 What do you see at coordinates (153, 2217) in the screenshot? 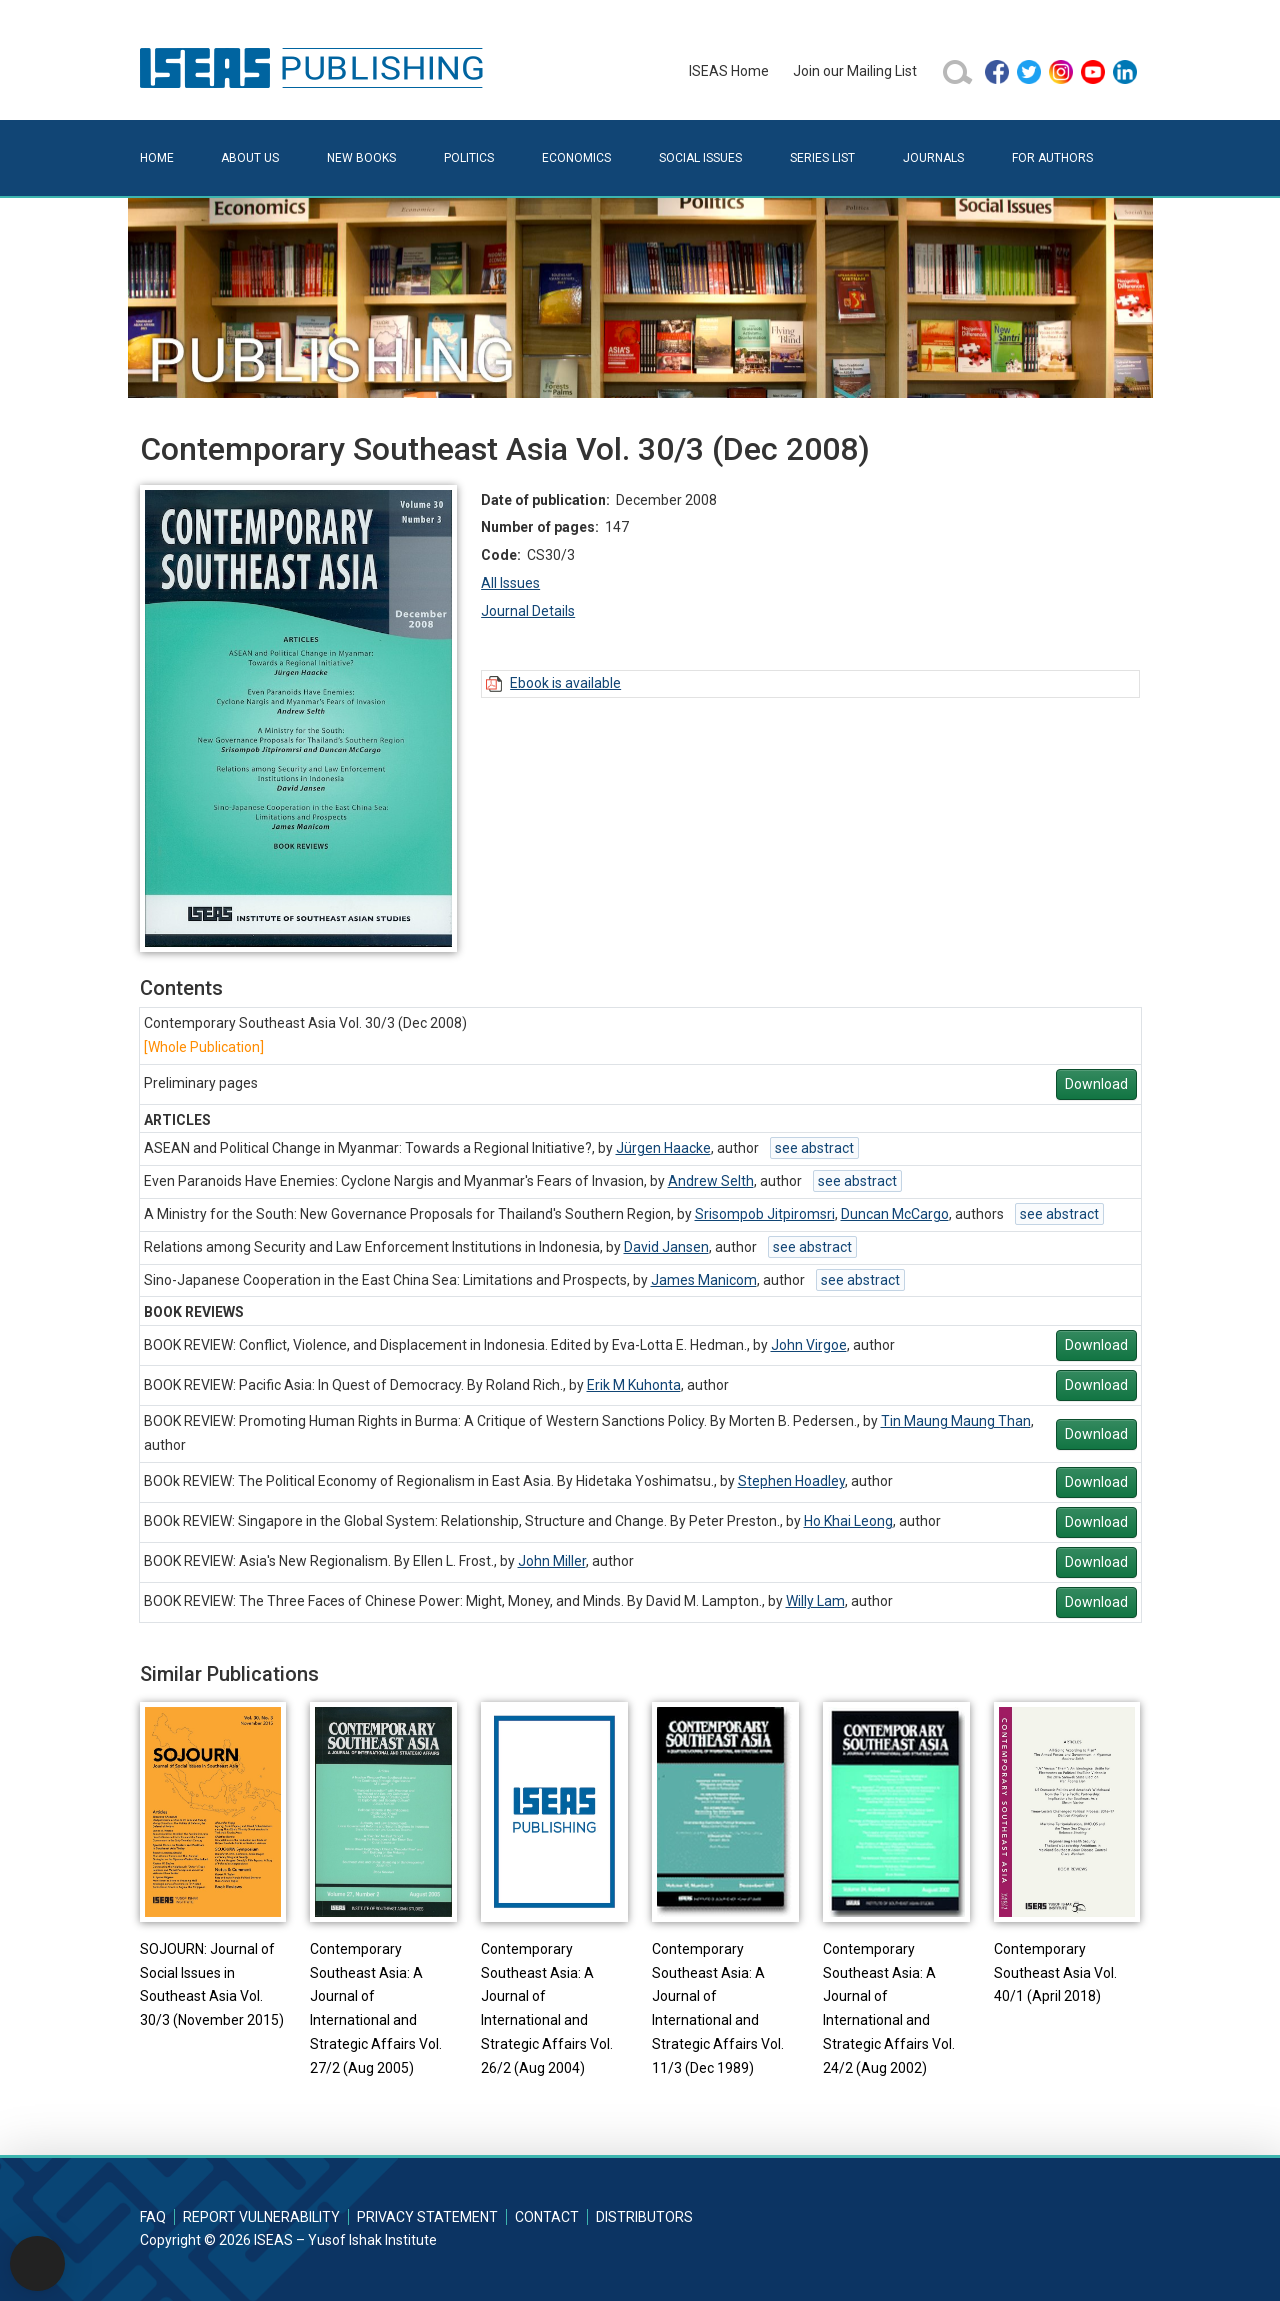
I see `FAQ` at bounding box center [153, 2217].